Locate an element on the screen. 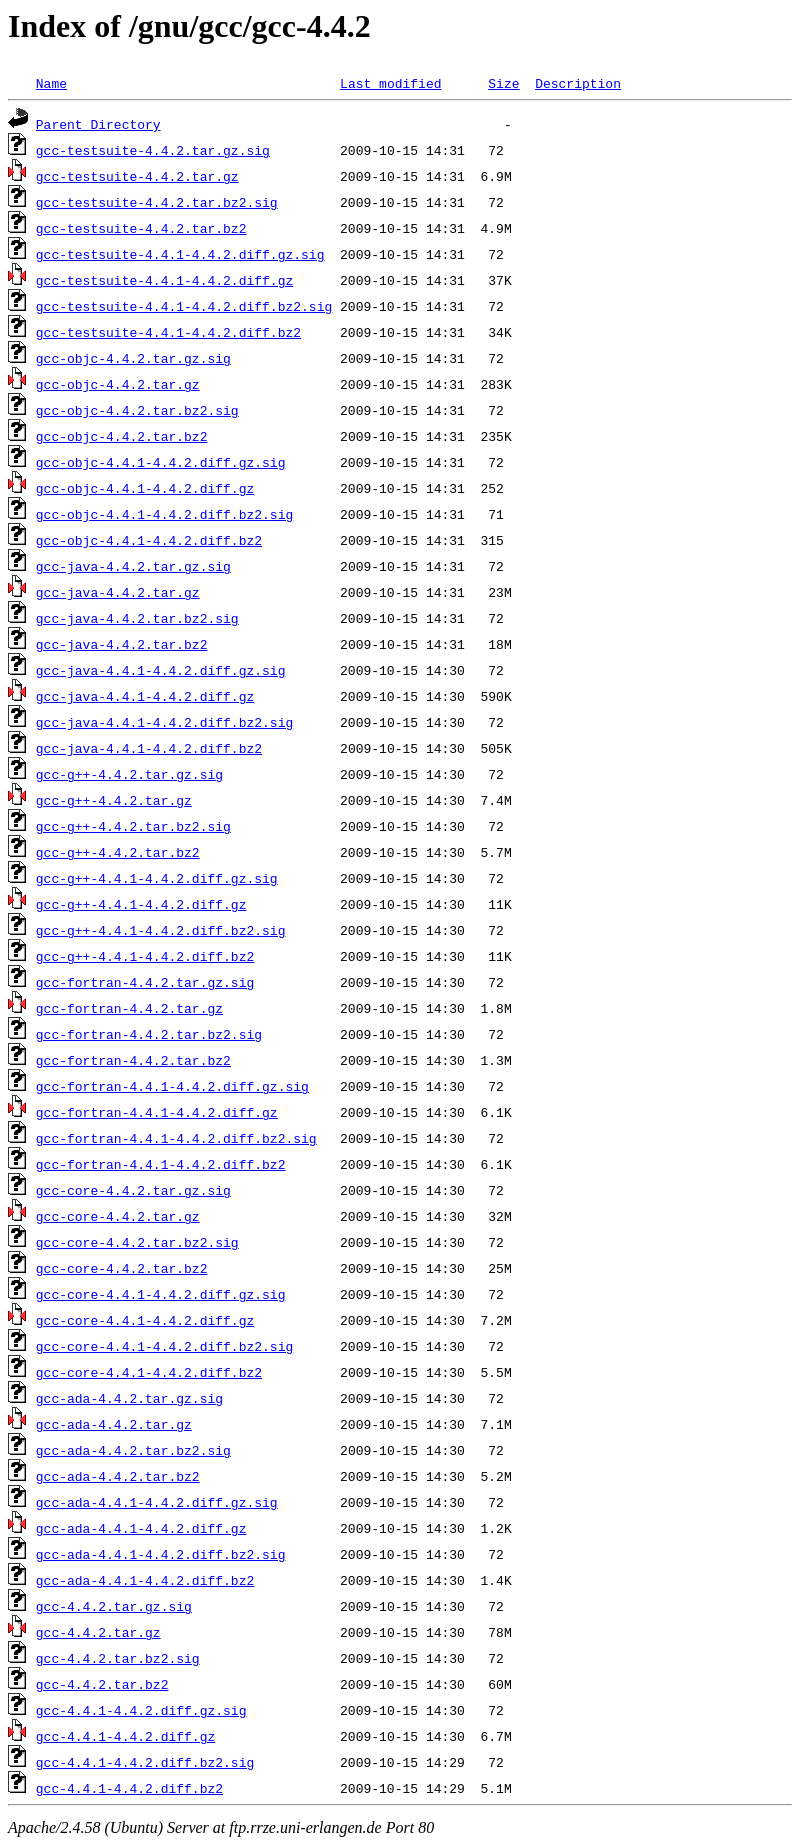 The height and width of the screenshot is (1845, 800). gcc-g++-4.4.2.tar.bz2 is located at coordinates (118, 852).